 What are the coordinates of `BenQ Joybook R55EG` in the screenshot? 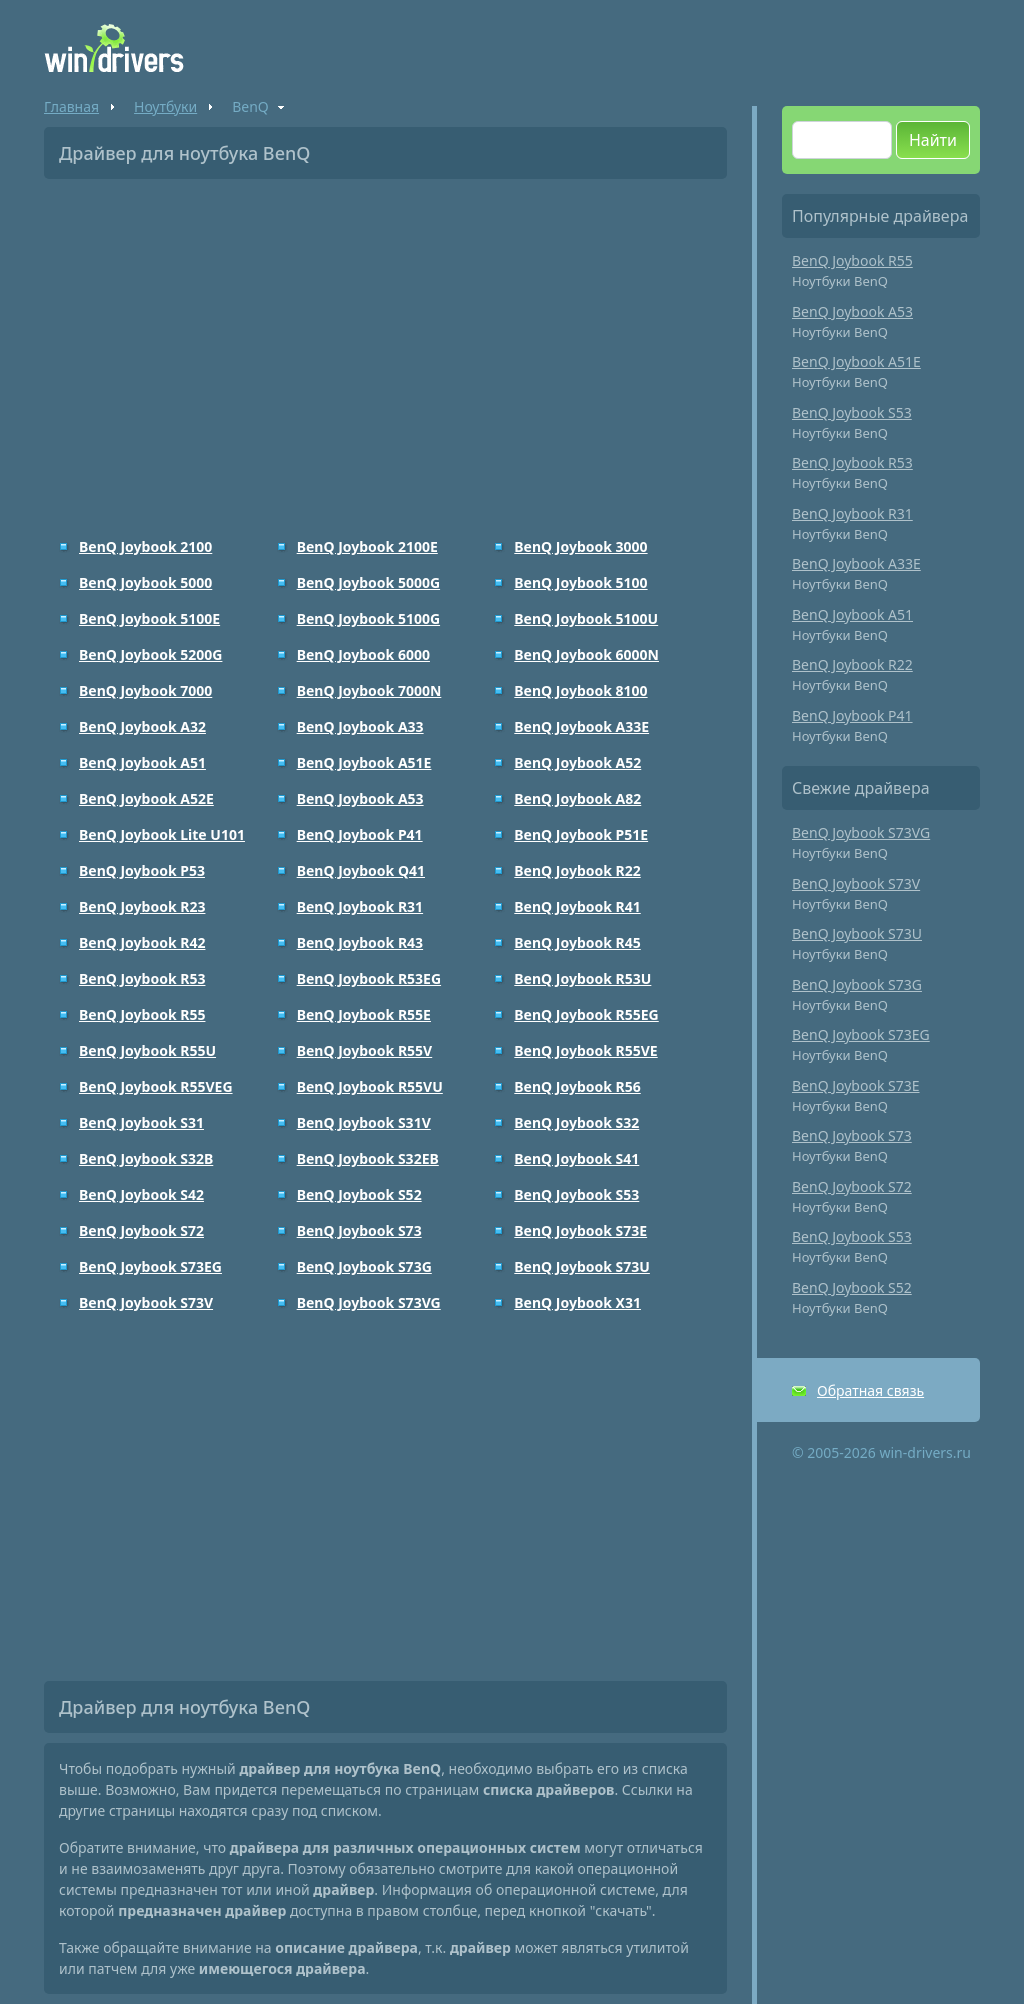 It's located at (586, 1014).